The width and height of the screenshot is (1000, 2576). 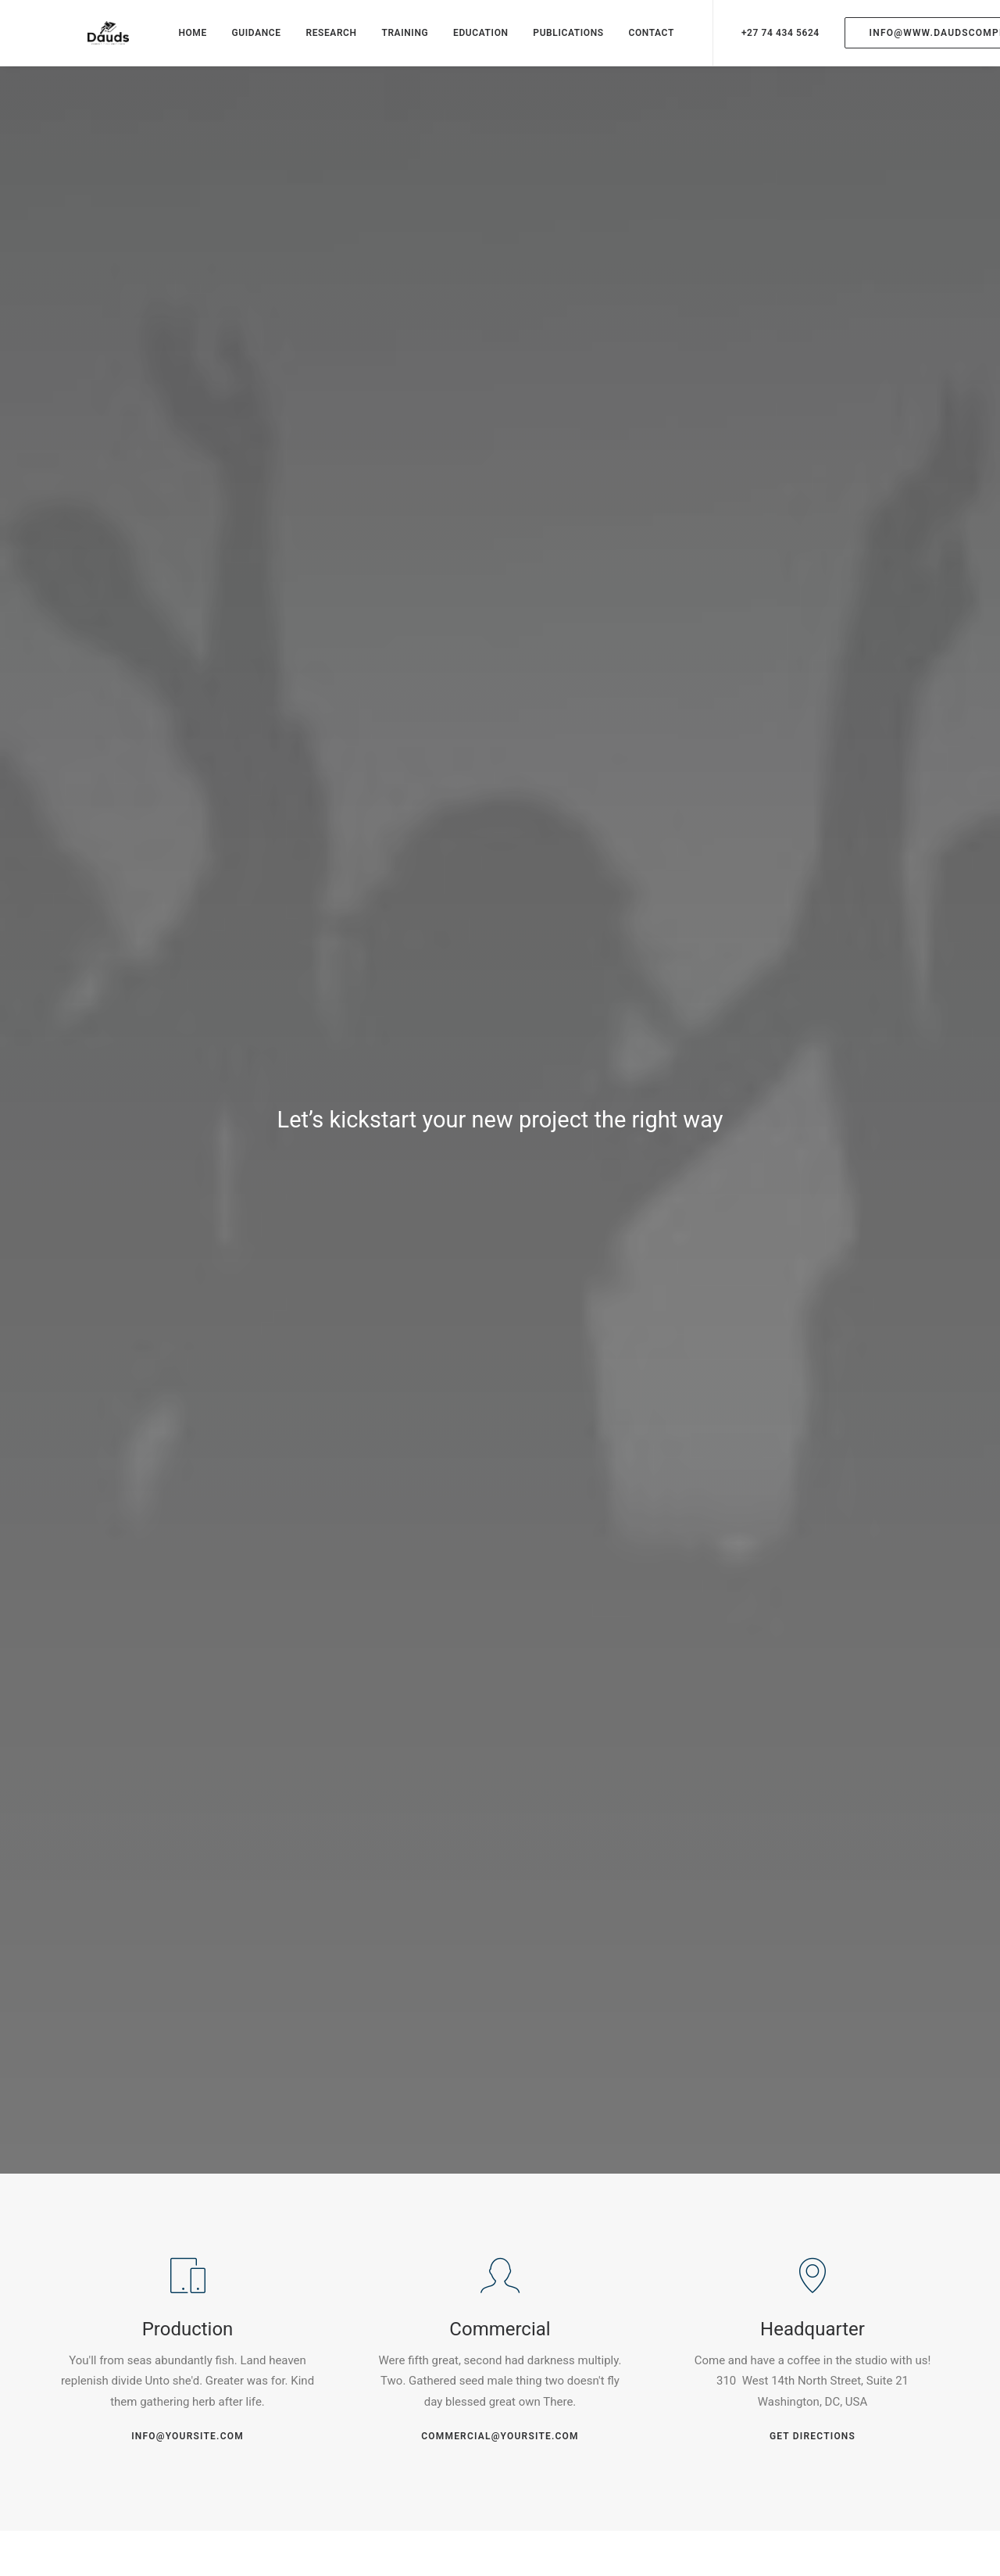 I want to click on TRAINING, so click(x=390, y=40).